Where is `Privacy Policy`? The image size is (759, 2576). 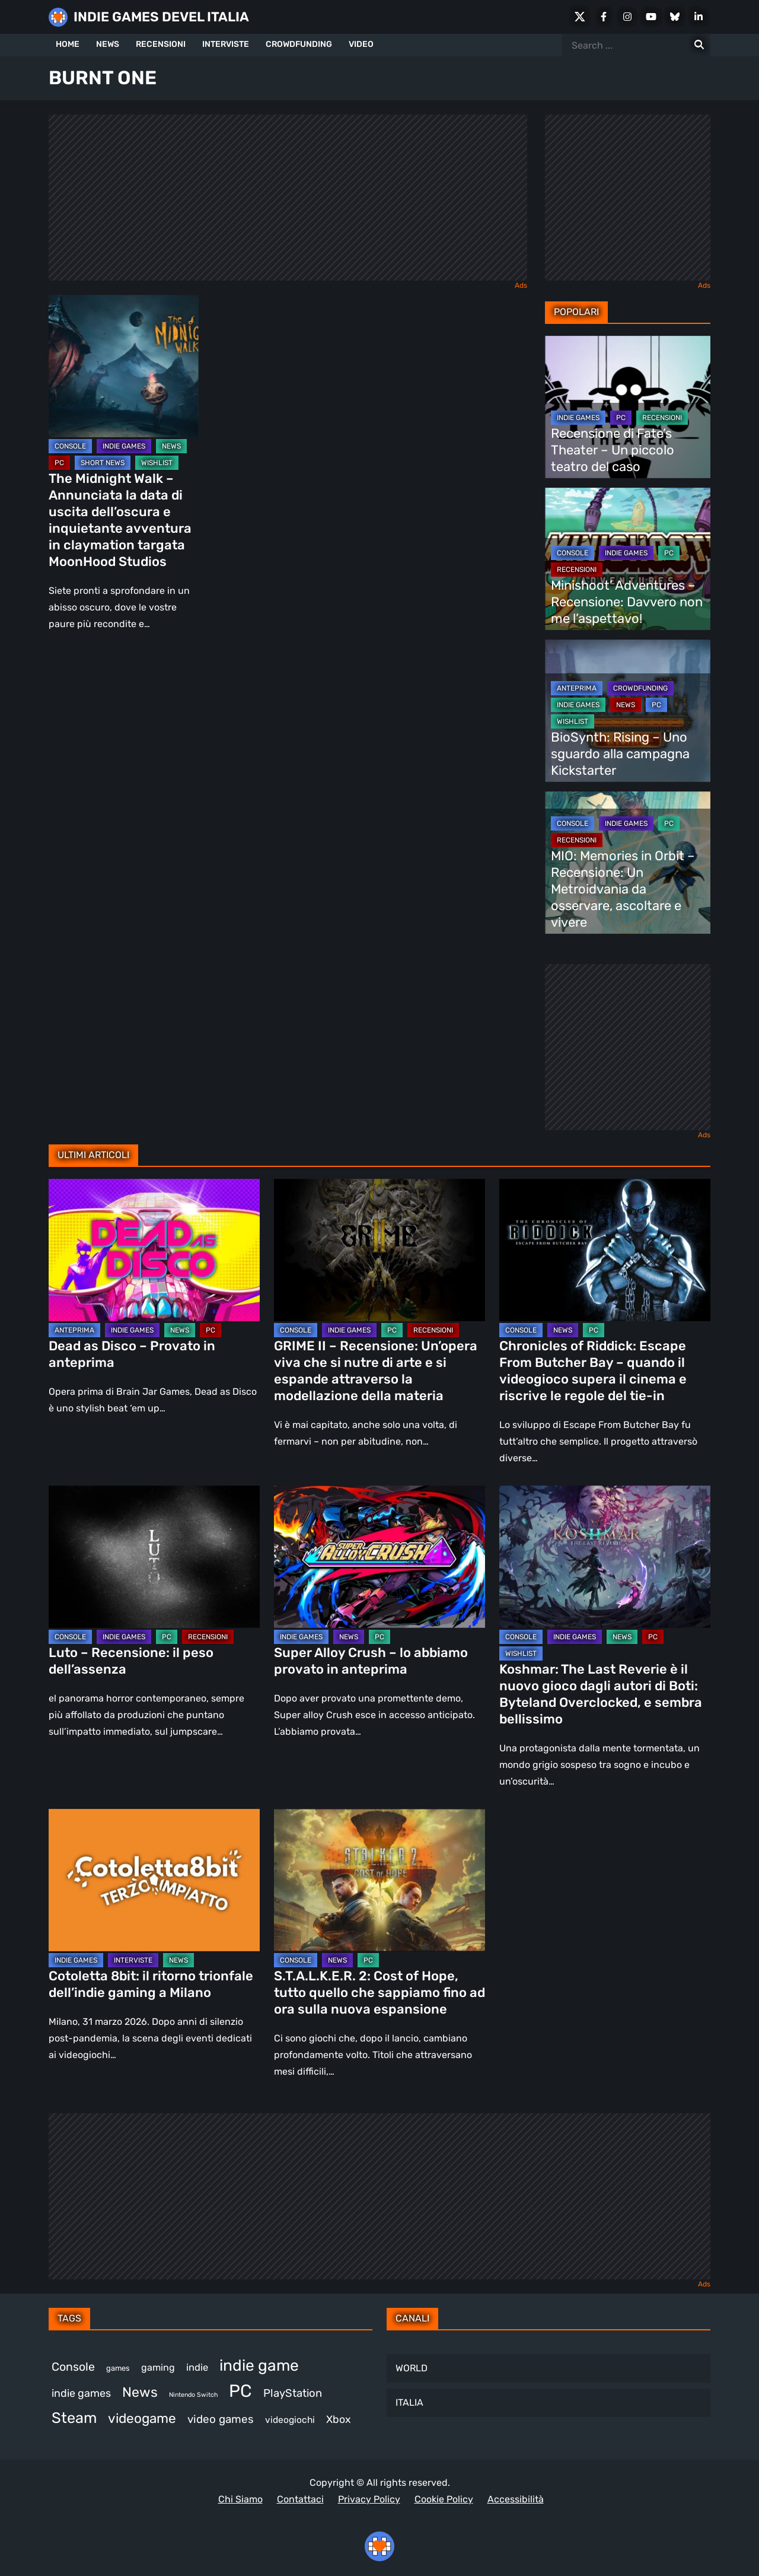 Privacy Policy is located at coordinates (369, 2499).